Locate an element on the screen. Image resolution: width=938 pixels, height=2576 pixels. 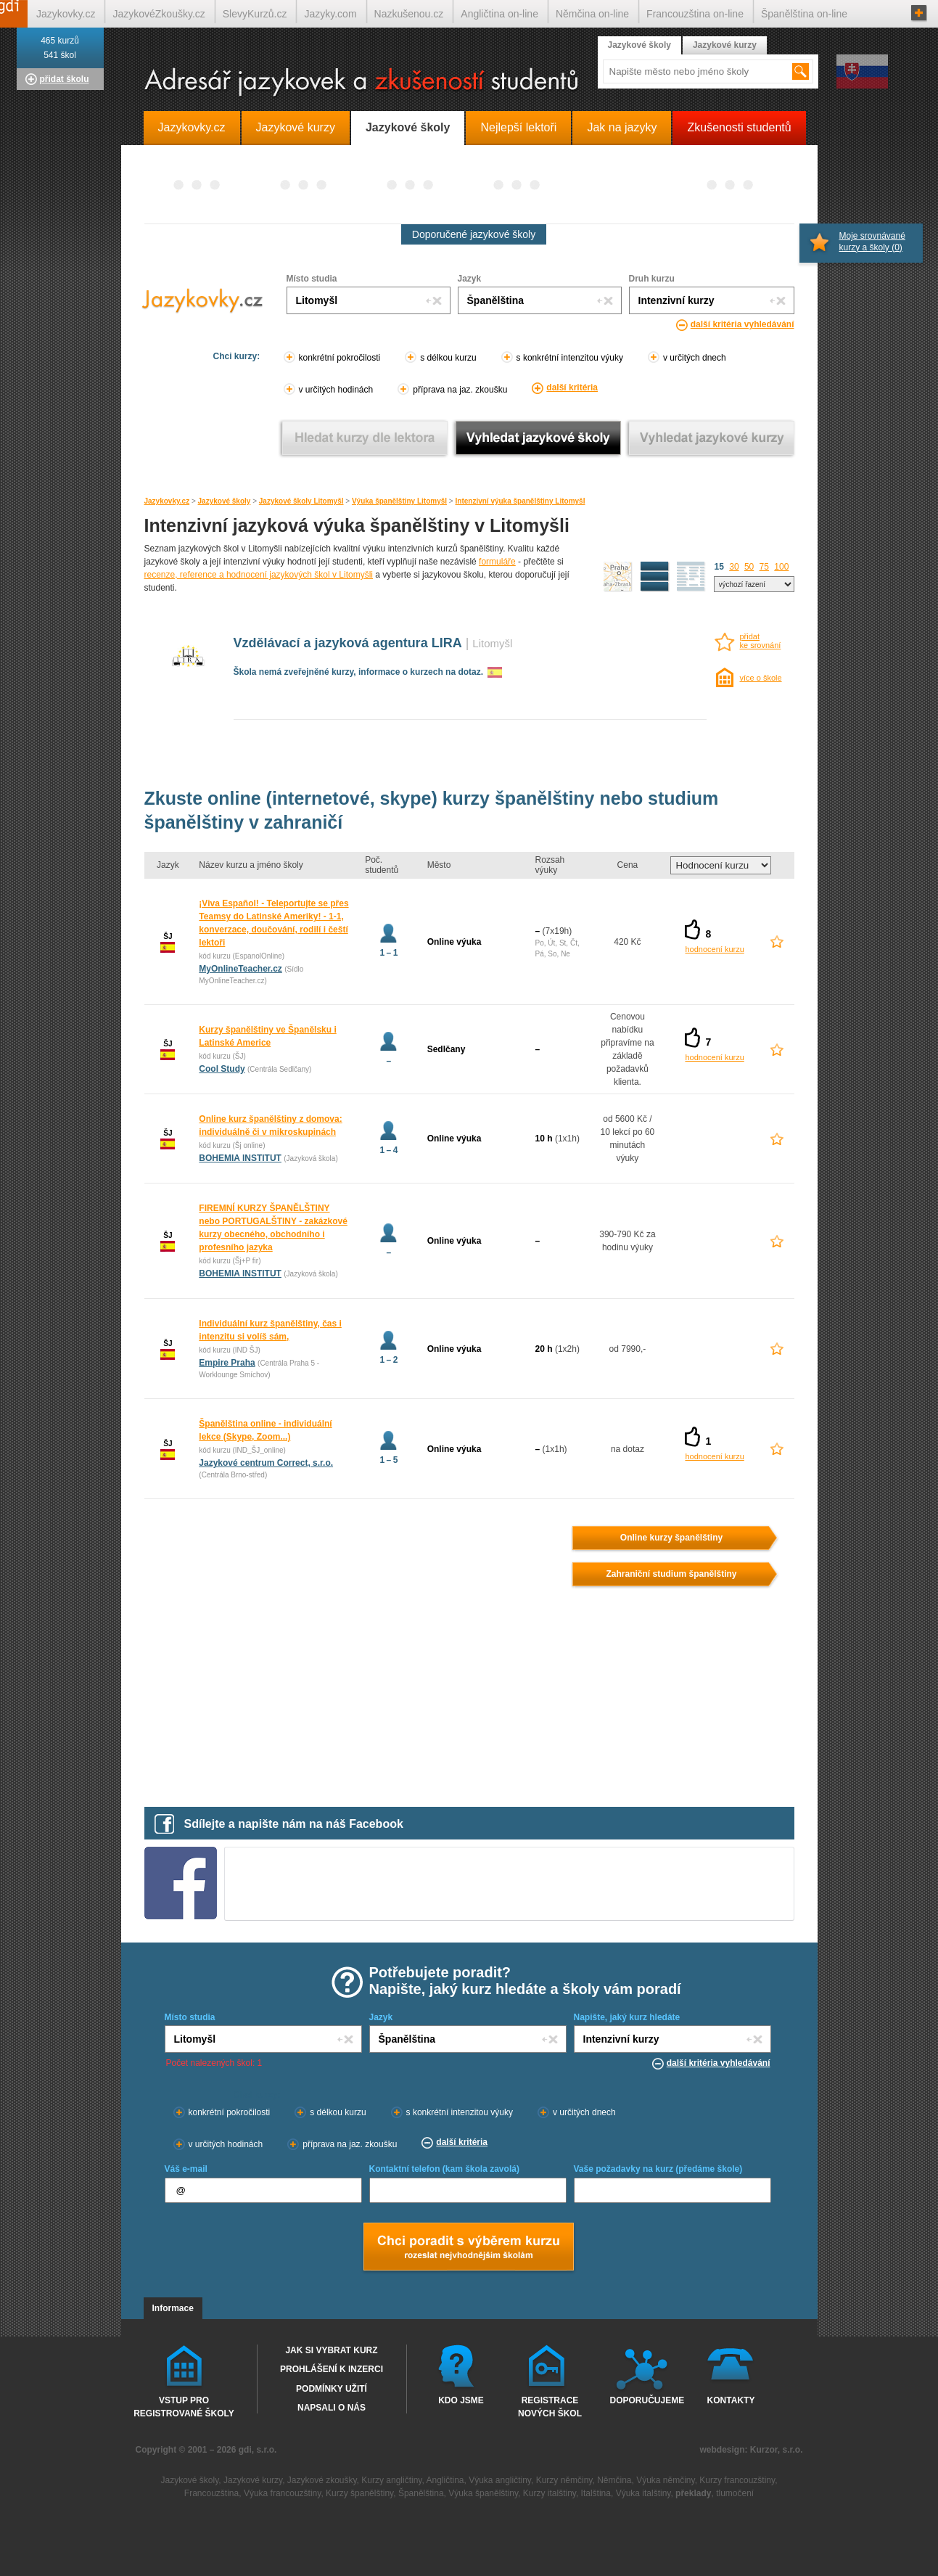
formuláře is located at coordinates (497, 562).